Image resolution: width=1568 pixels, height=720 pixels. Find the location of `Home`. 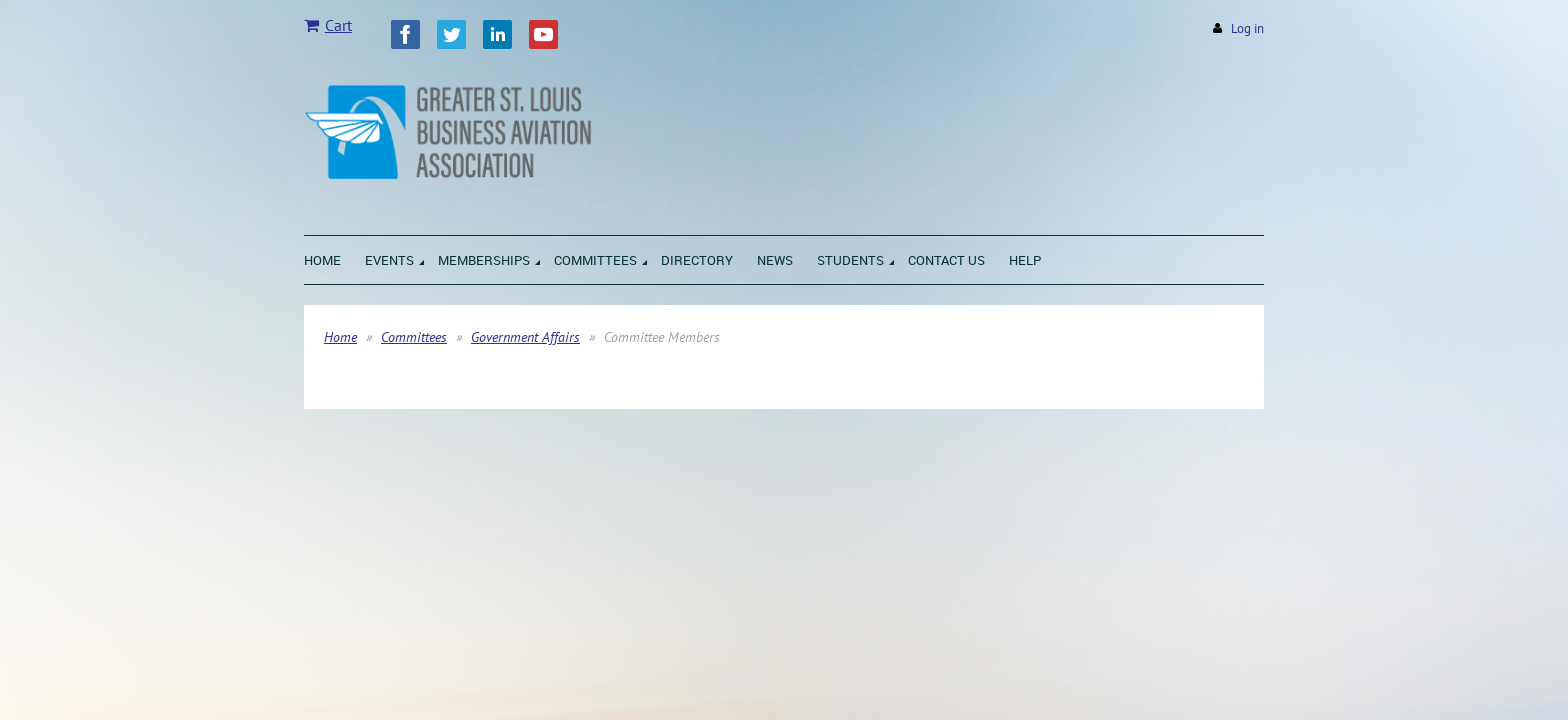

Home is located at coordinates (340, 337).